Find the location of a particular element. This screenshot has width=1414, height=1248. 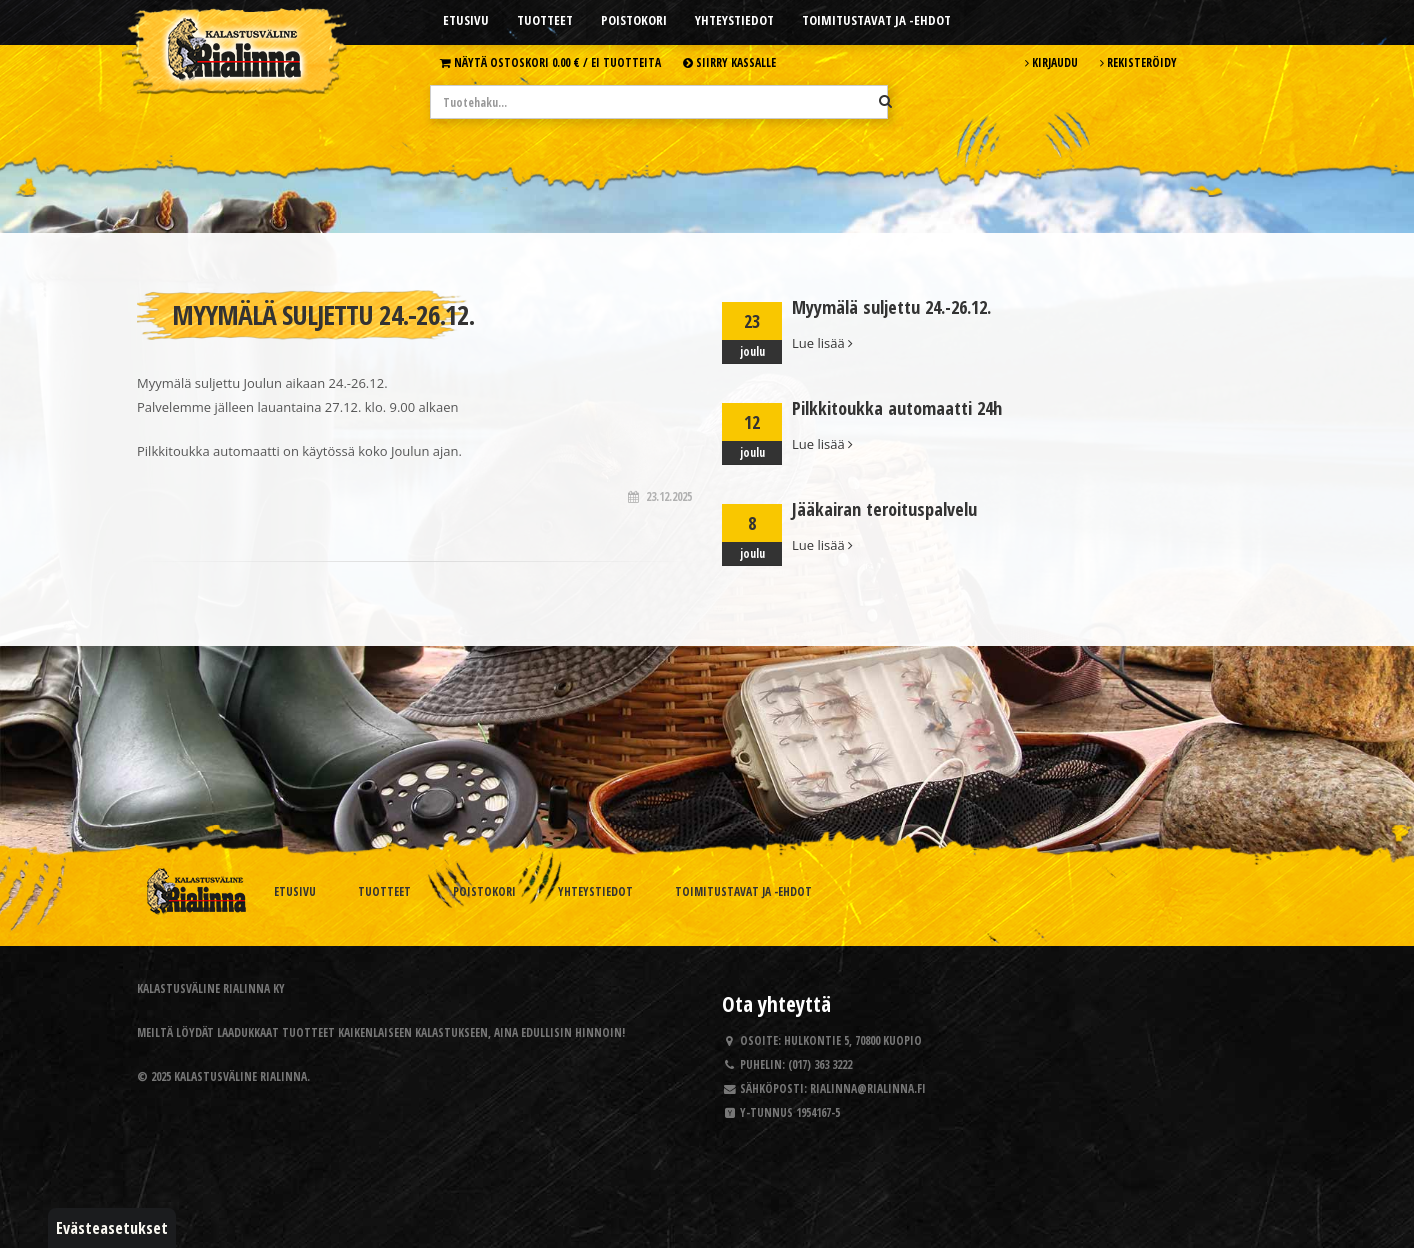

Kirjaudu is located at coordinates (1051, 62).